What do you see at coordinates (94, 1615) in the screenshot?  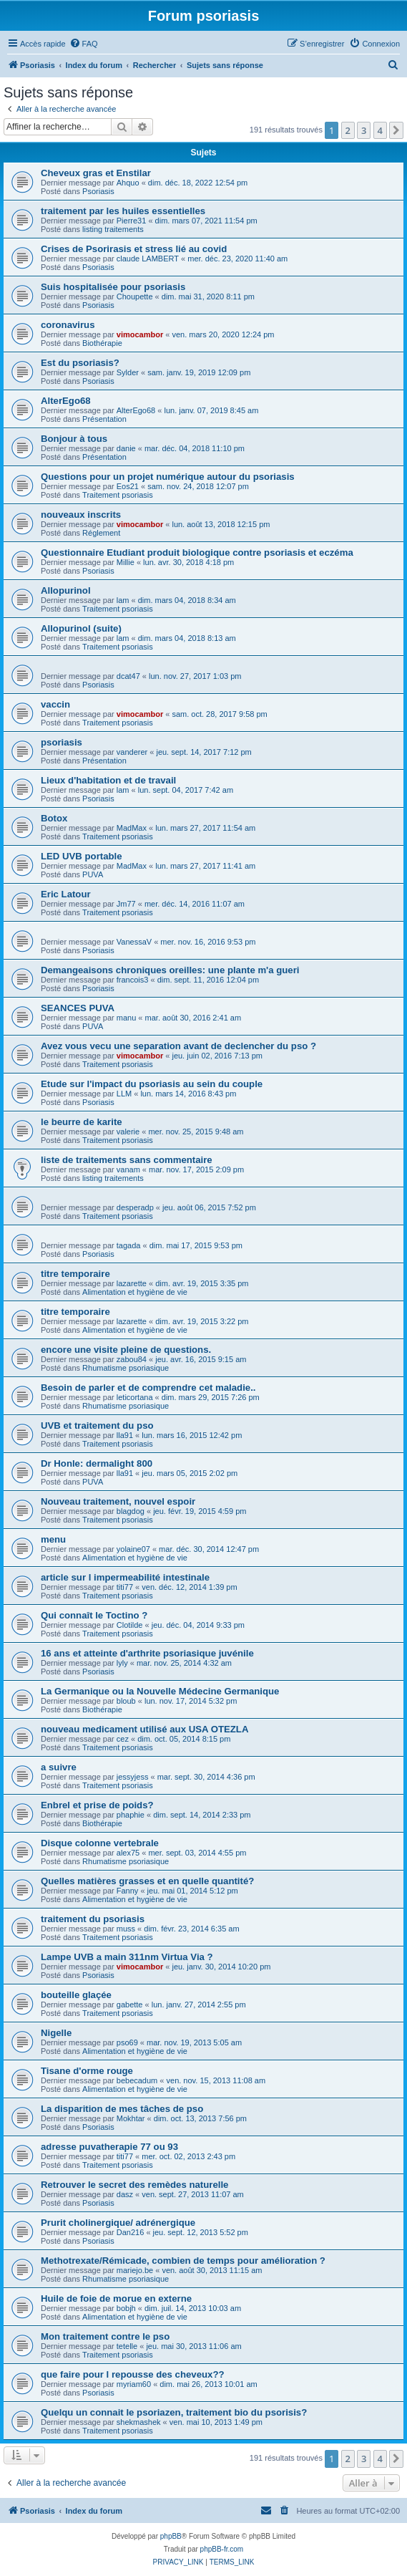 I see `Qui connaît le Toctino ?` at bounding box center [94, 1615].